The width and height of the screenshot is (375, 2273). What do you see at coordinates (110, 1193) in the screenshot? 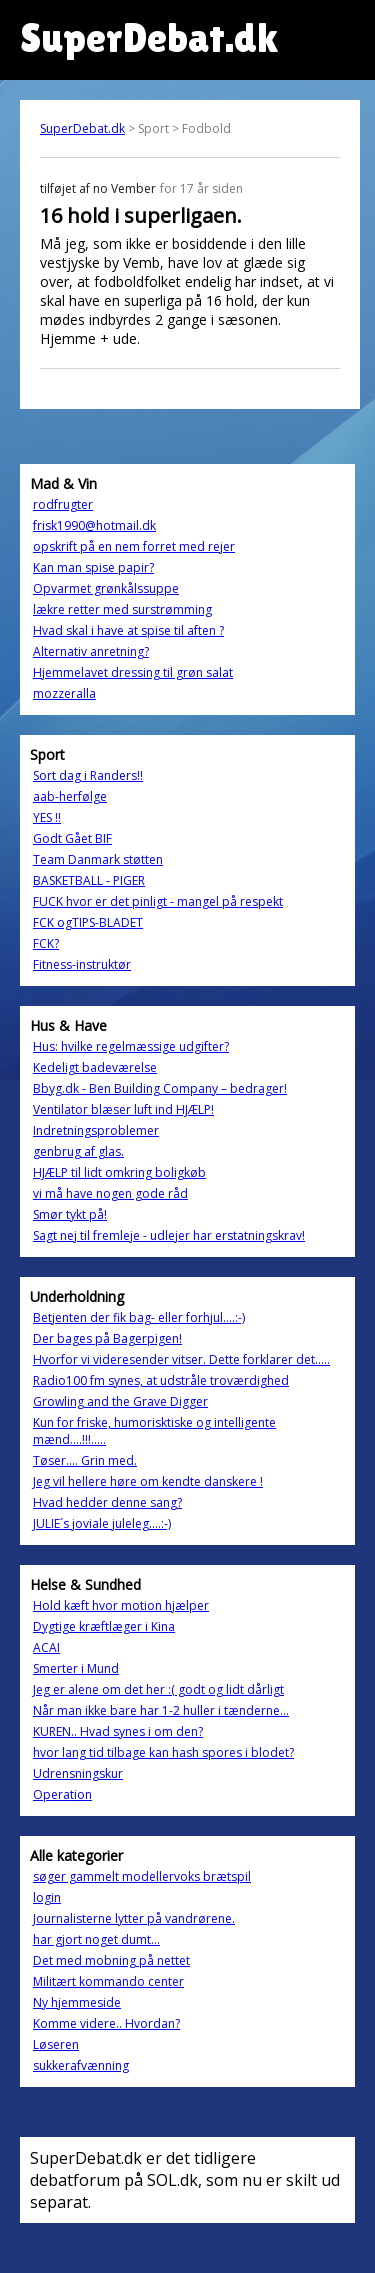
I see `vi må have nogen gode råd` at bounding box center [110, 1193].